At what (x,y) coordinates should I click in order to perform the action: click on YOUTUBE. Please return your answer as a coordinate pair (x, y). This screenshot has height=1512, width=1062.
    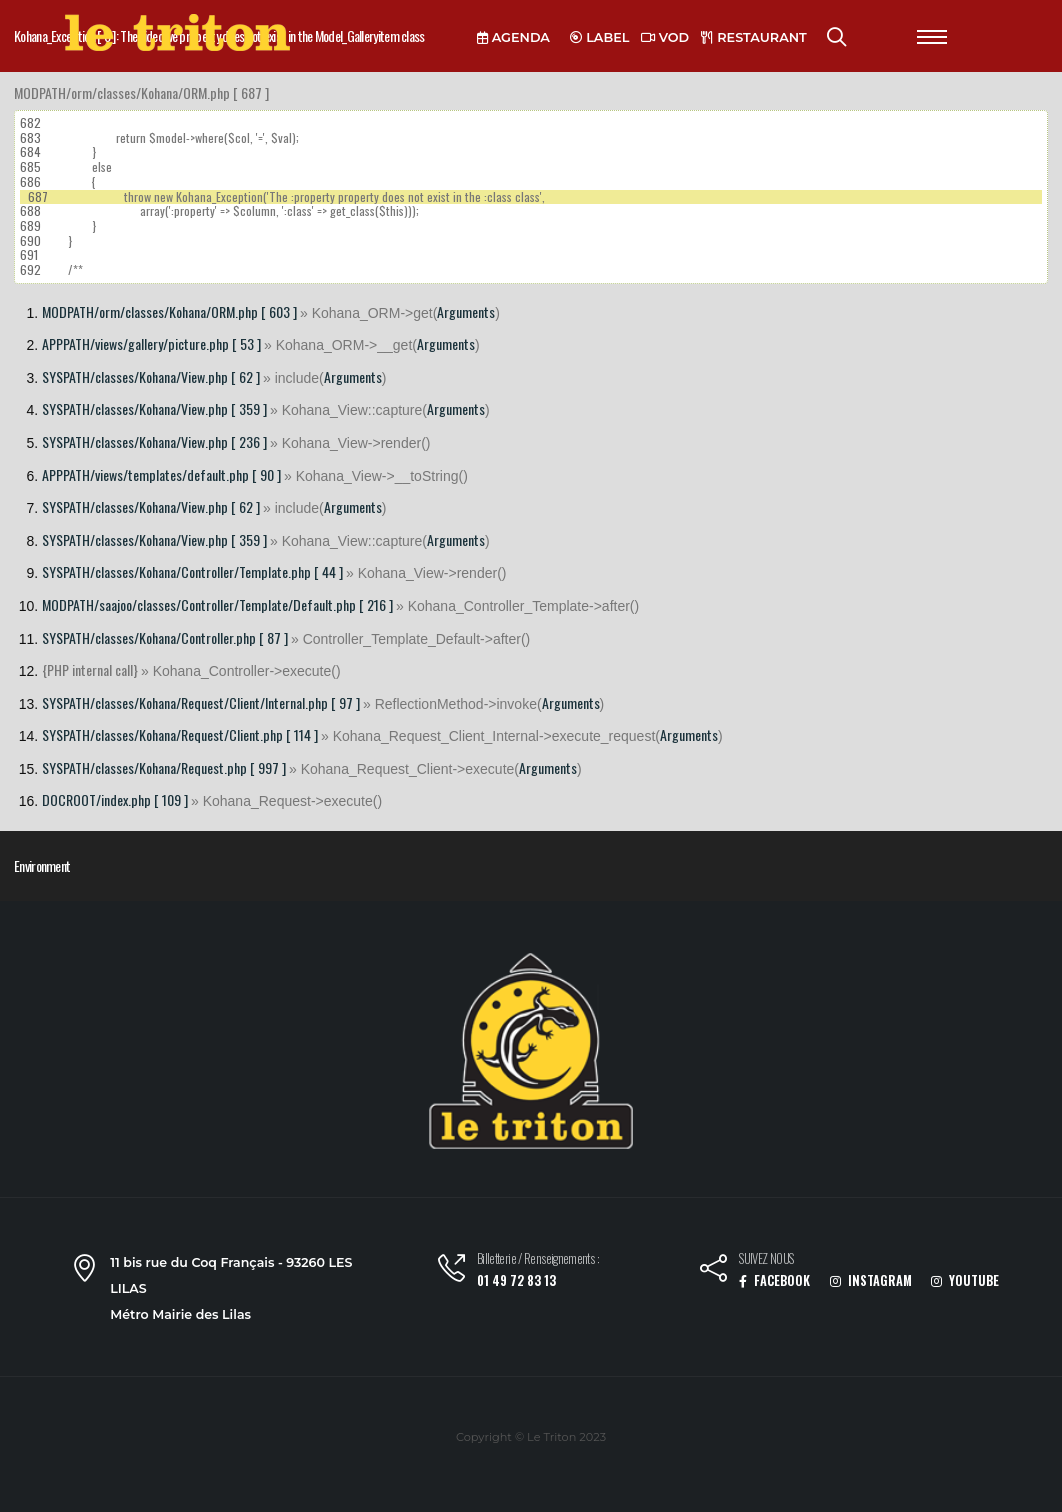
    Looking at the image, I should click on (965, 1280).